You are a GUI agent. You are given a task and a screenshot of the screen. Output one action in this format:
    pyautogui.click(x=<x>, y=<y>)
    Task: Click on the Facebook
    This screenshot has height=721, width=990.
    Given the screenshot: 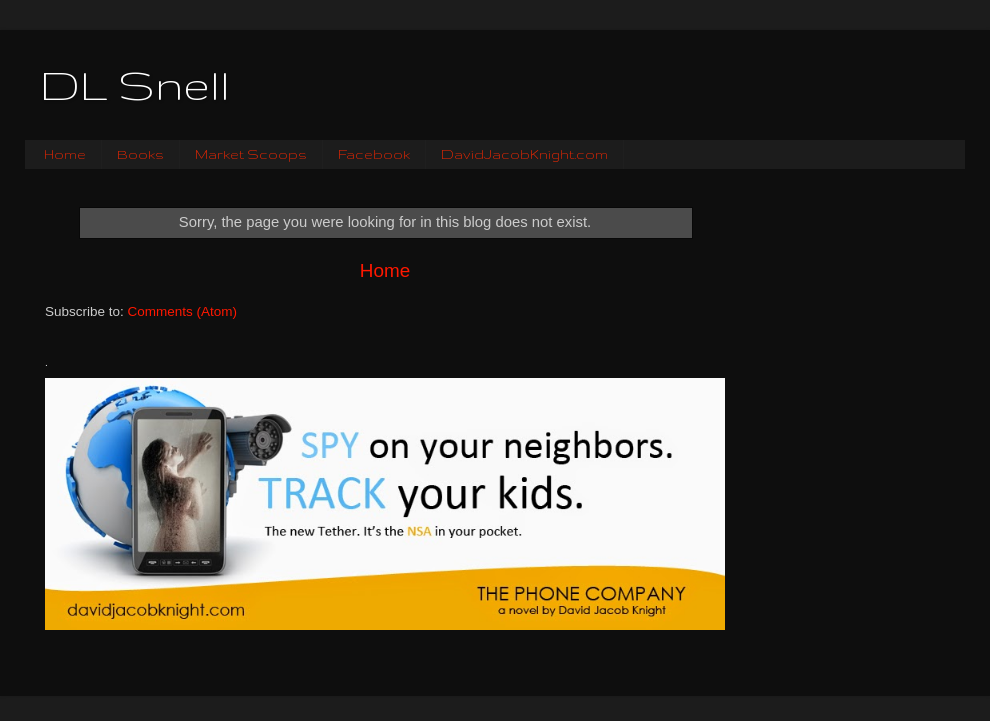 What is the action you would take?
    pyautogui.click(x=374, y=154)
    